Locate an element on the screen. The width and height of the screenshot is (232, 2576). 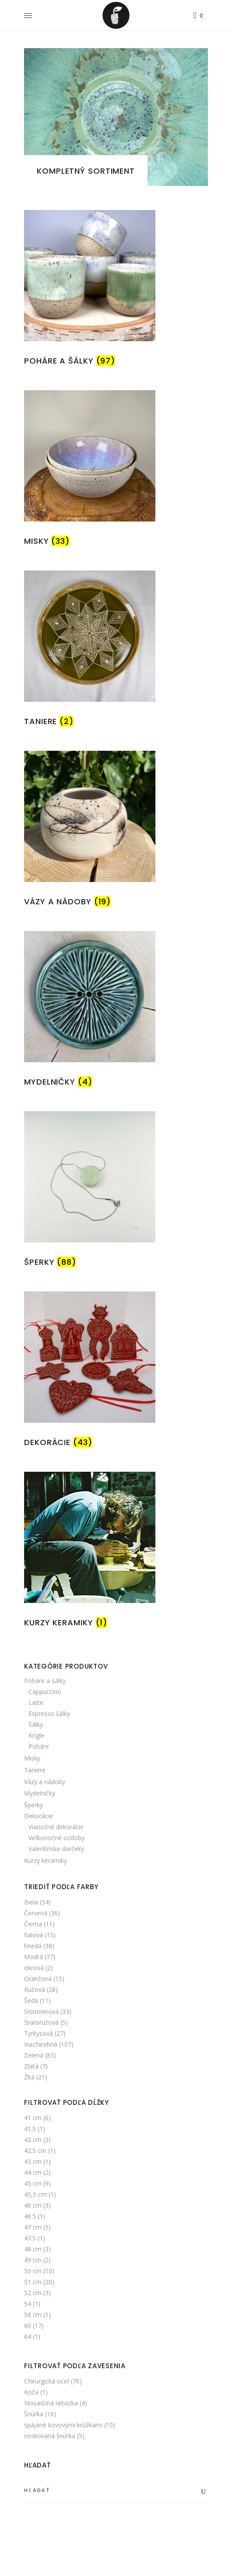
46.5 is located at coordinates (30, 2216).